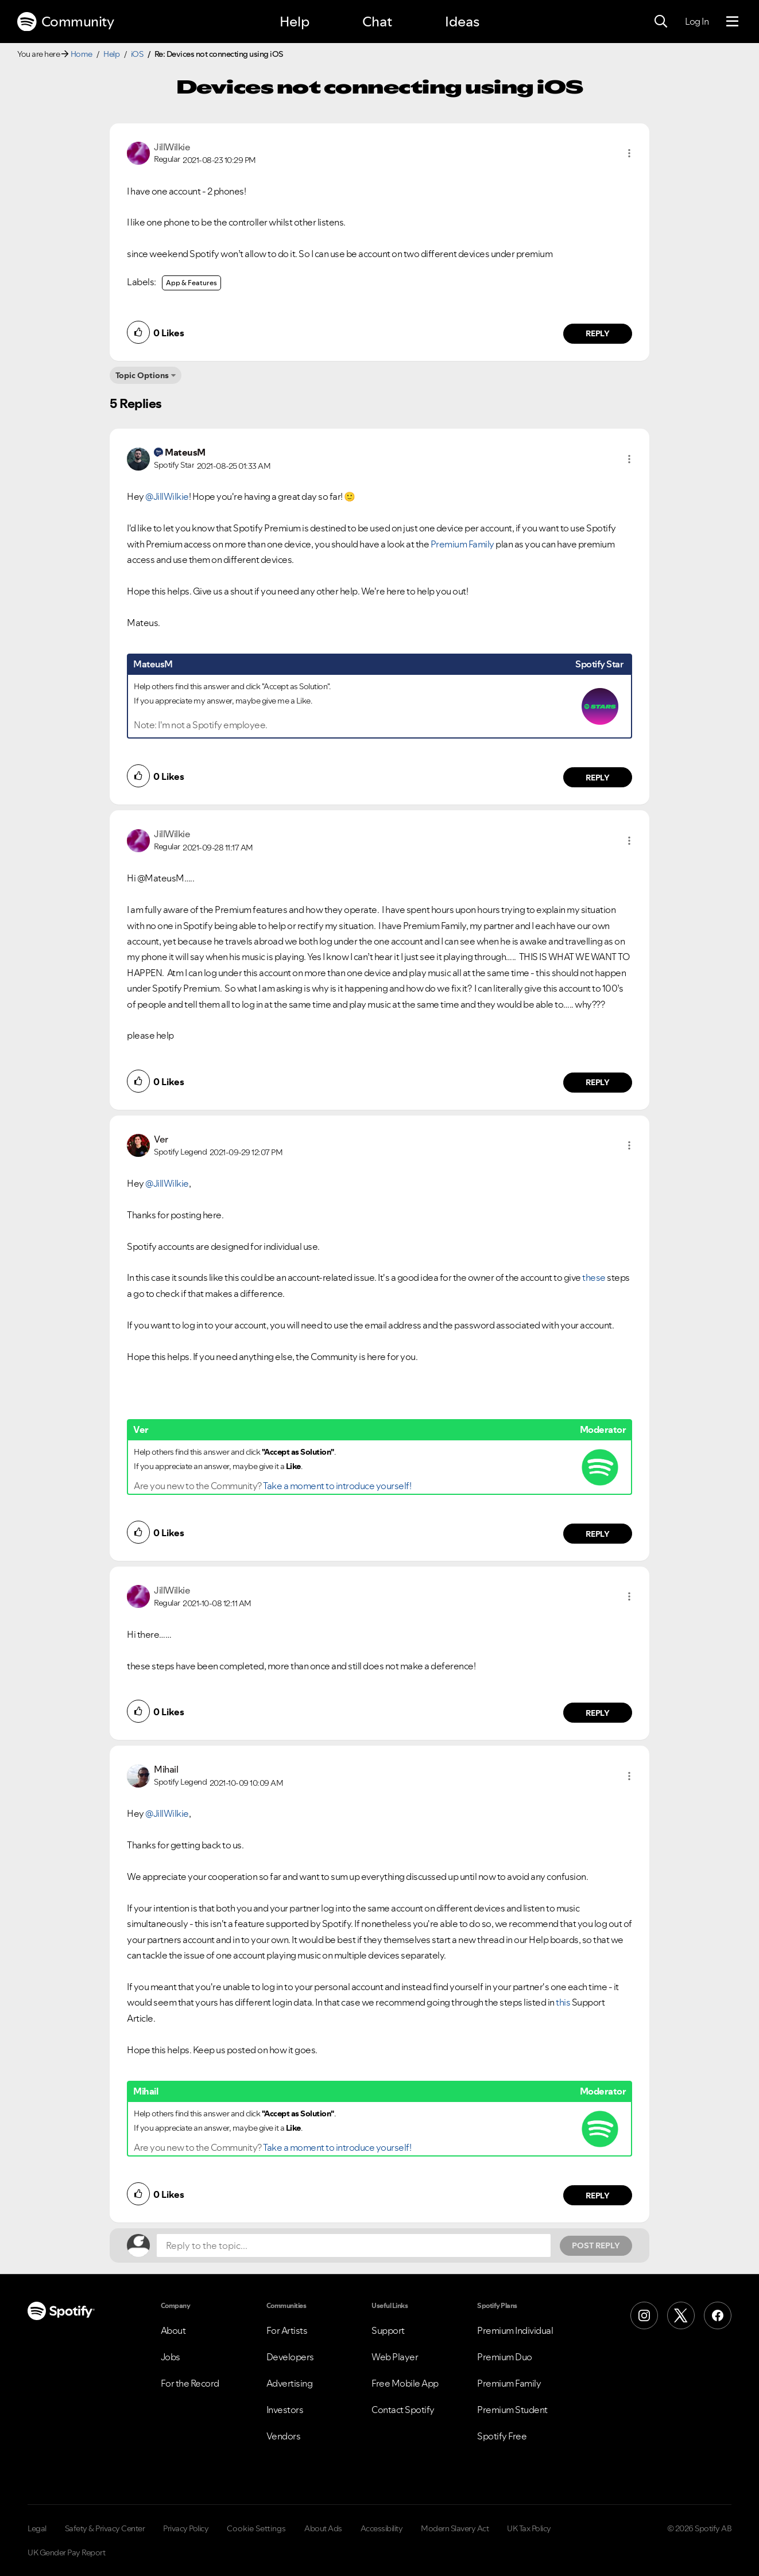  I want to click on Advertising, so click(289, 2383).